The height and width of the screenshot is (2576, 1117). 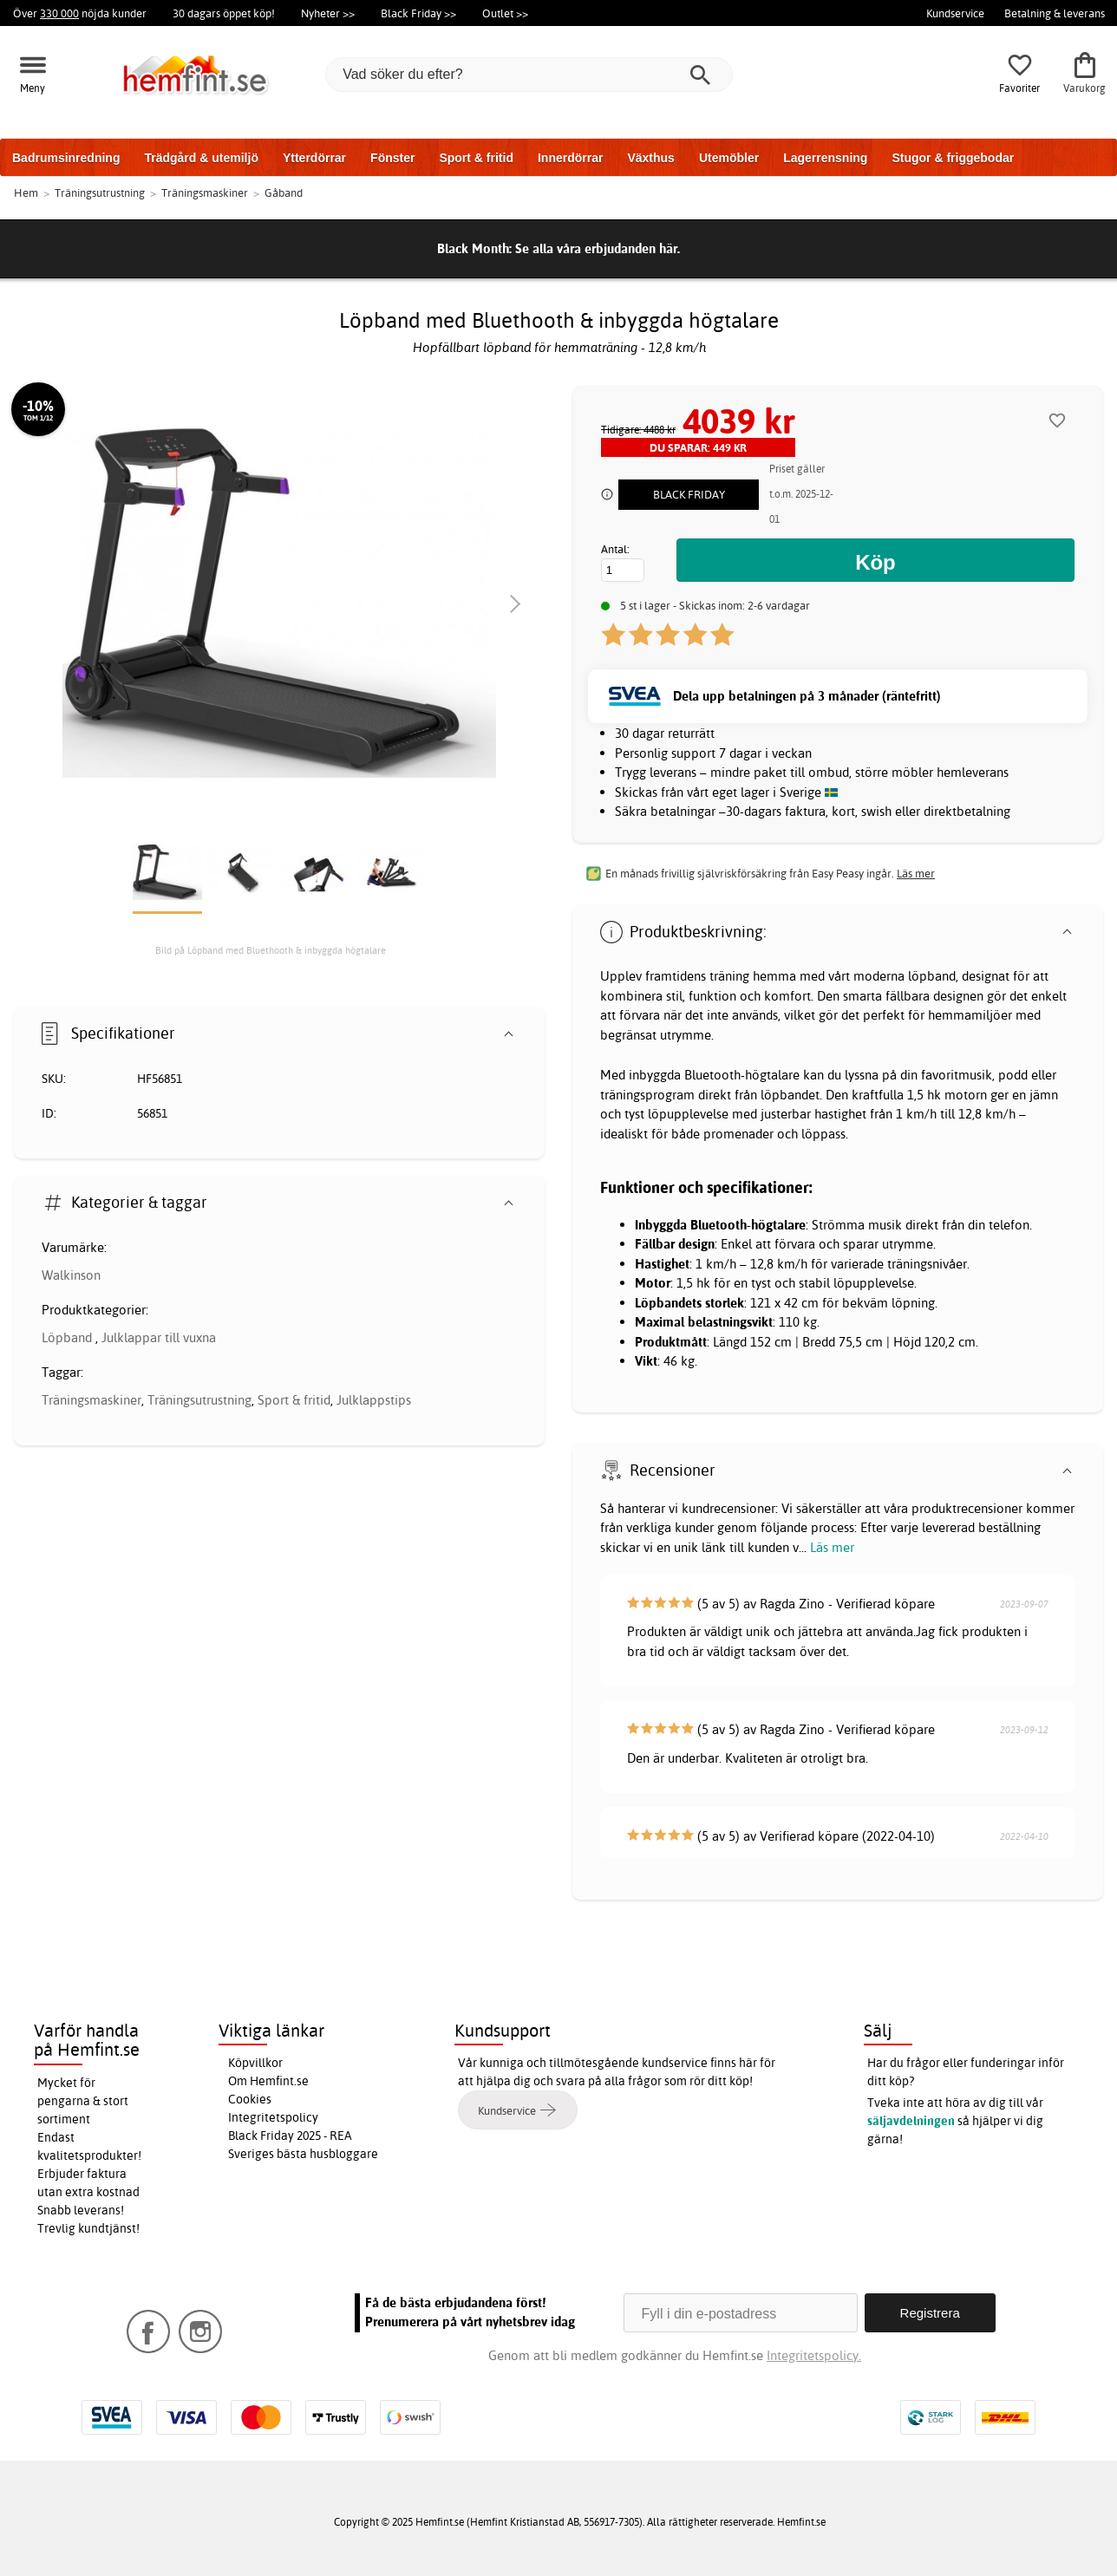 I want to click on Läs mer, so click(x=832, y=1547).